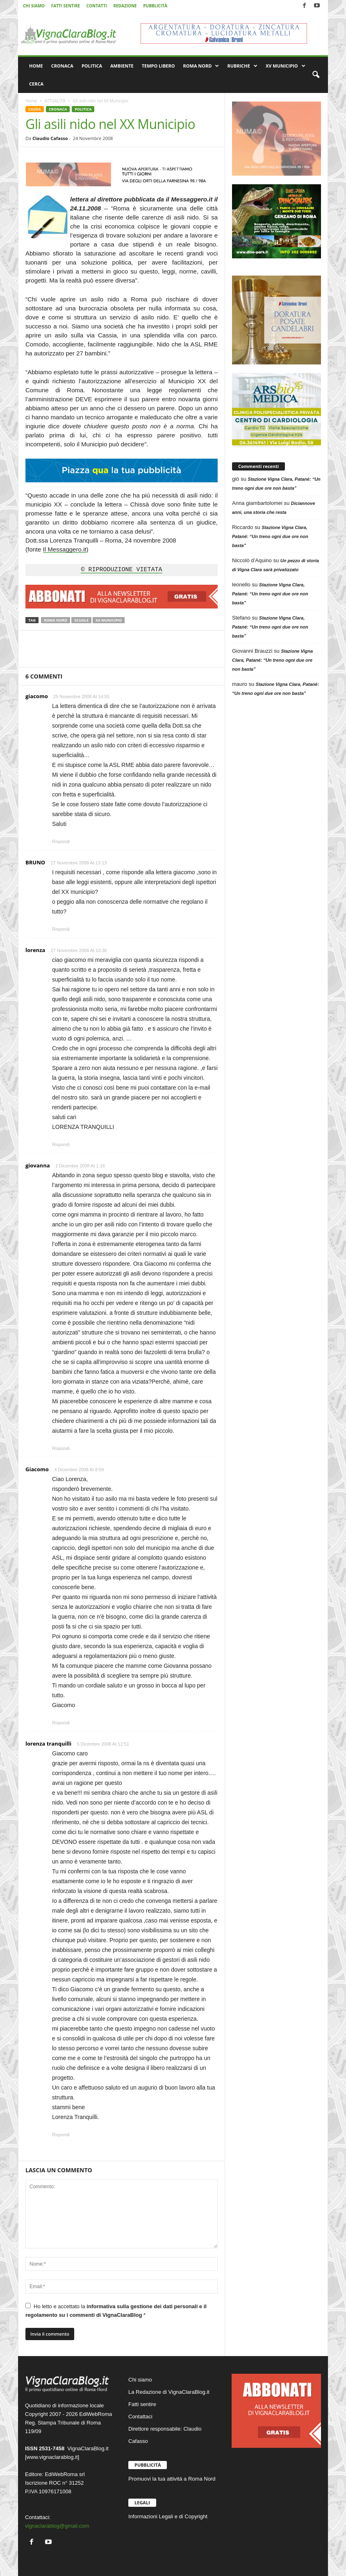 The height and width of the screenshot is (2576, 346). What do you see at coordinates (65, 6) in the screenshot?
I see `FATTI SENTIRE` at bounding box center [65, 6].